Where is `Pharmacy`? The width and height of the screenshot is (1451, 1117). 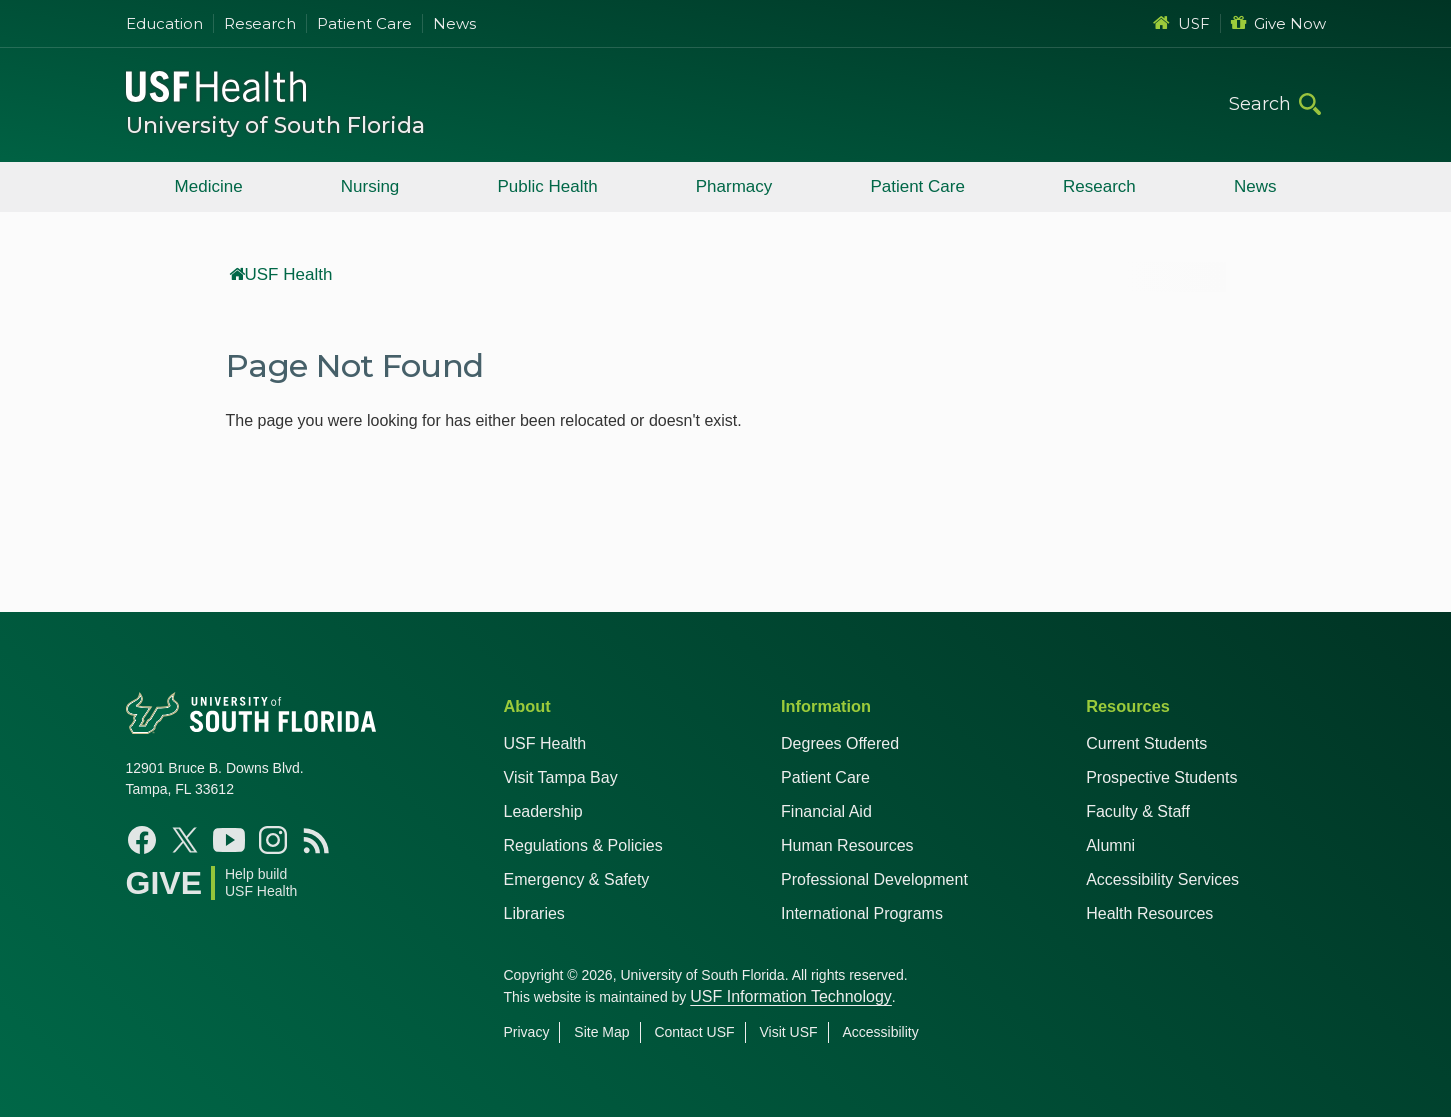
Pharmacy is located at coordinates (734, 186).